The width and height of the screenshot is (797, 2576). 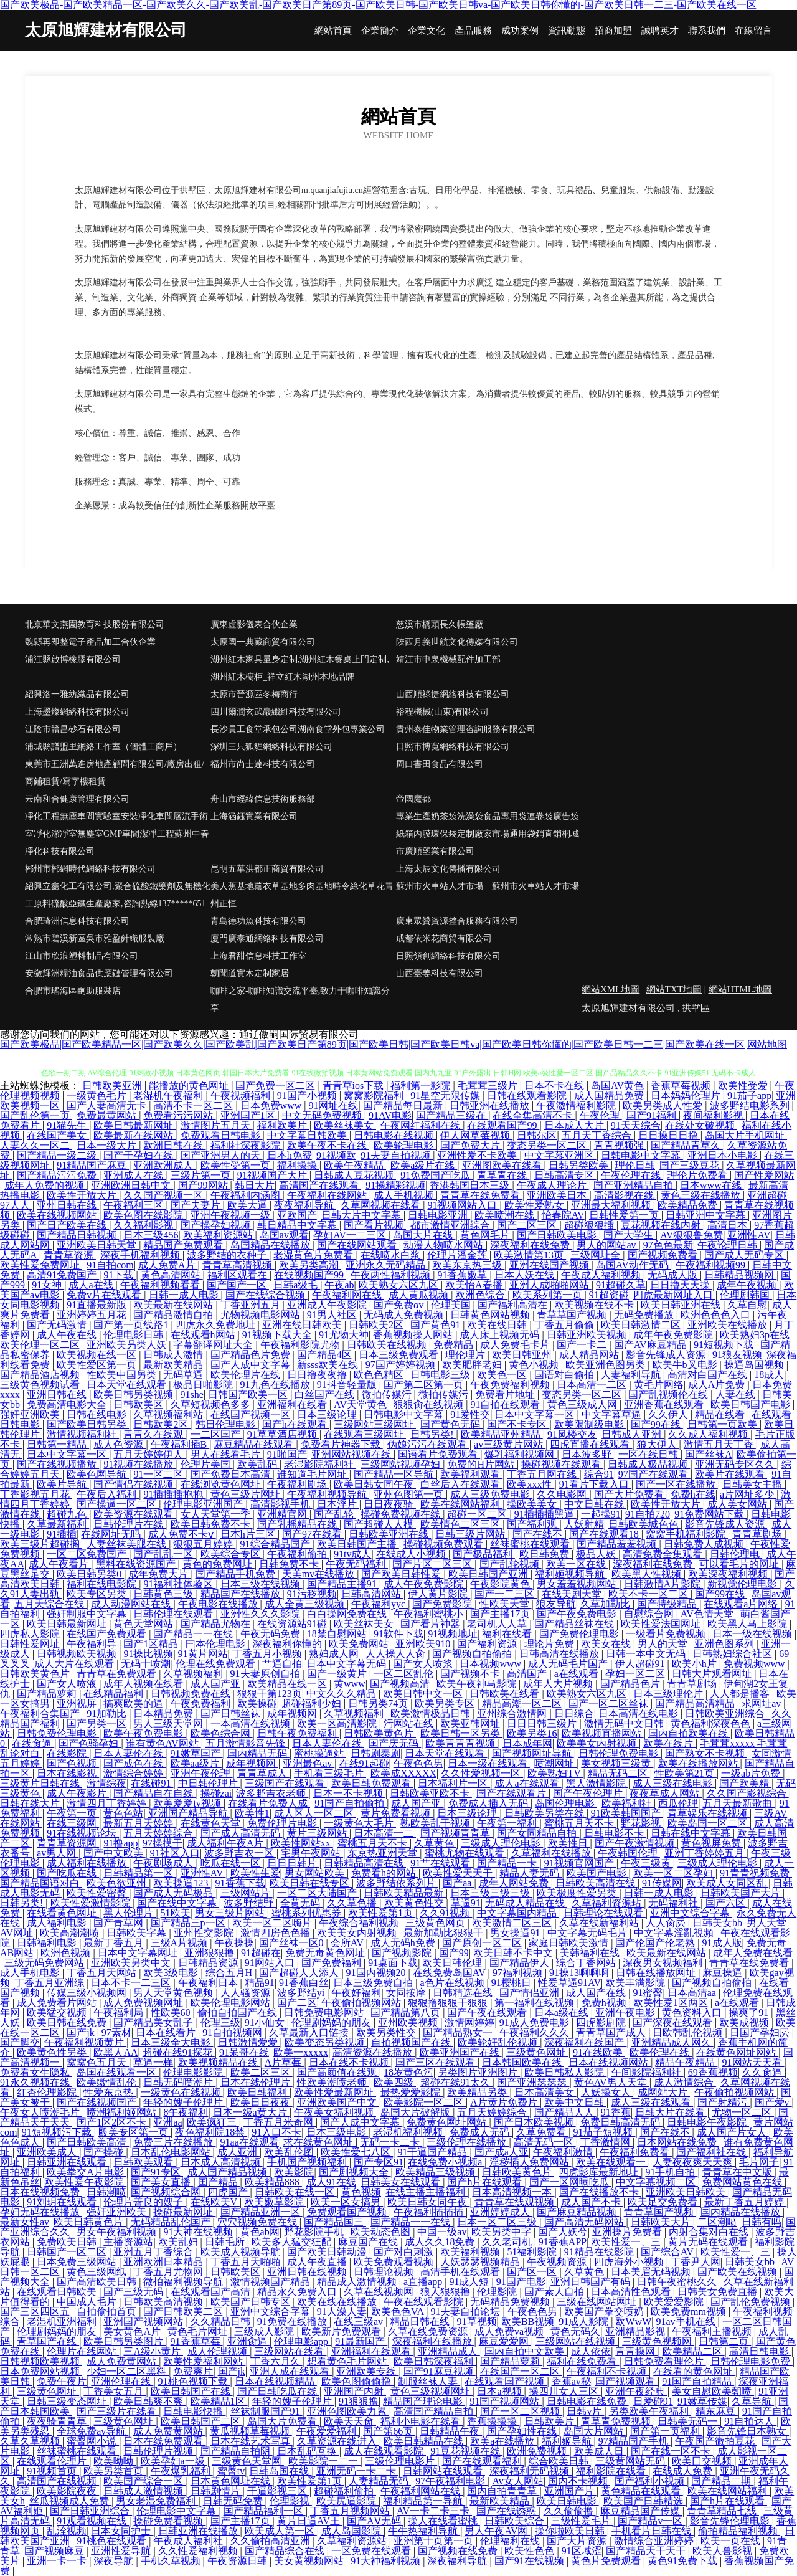 I want to click on 東莞市五洲萬進房地產顧問有限公司/廠房出租/商鋪租賃/寫字樓租賃, so click(x=114, y=772).